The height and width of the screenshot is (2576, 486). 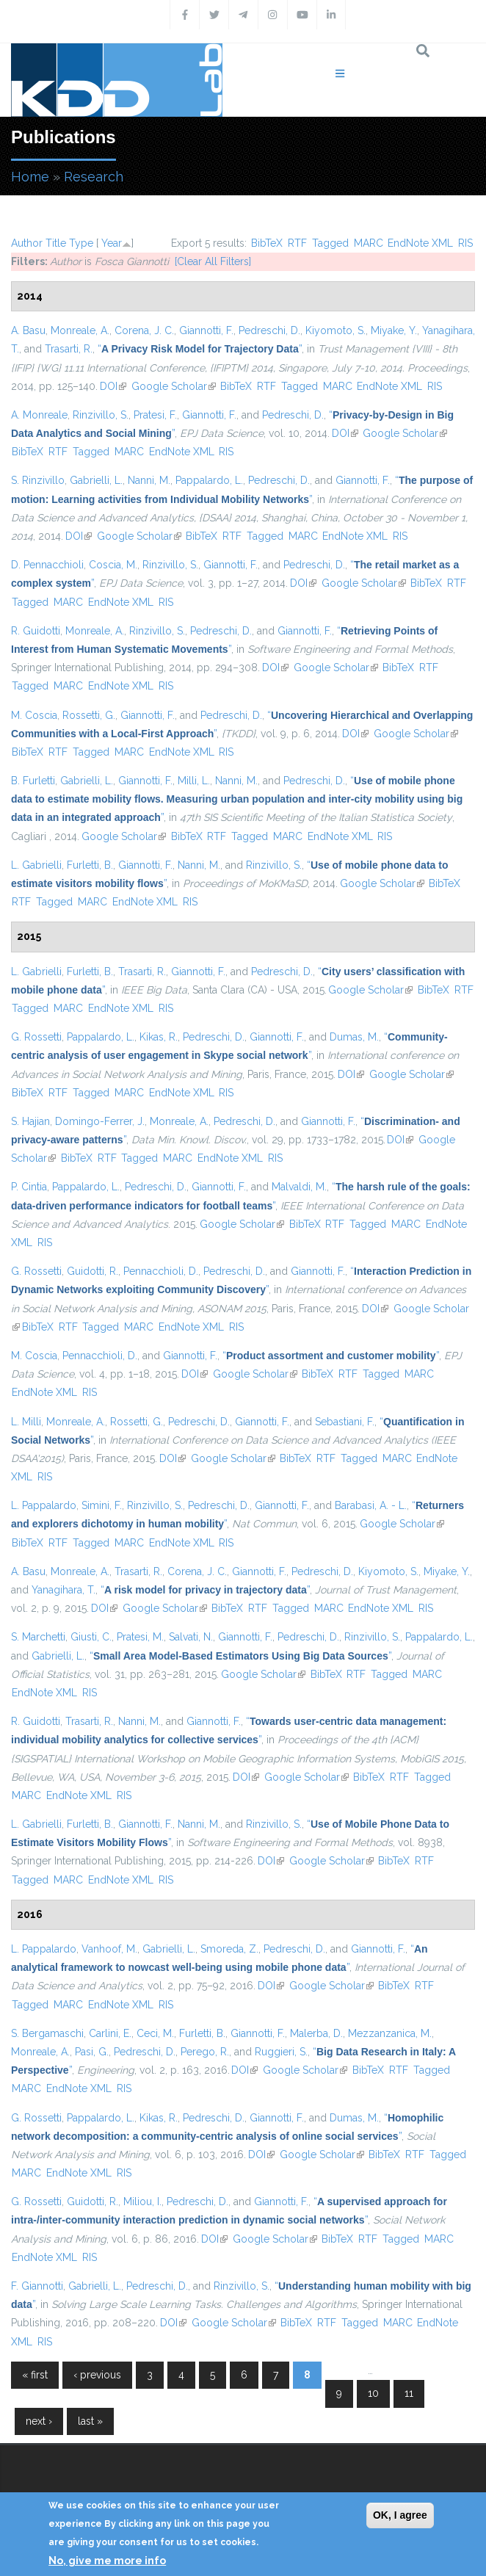 I want to click on Coscia, M., so click(x=113, y=565).